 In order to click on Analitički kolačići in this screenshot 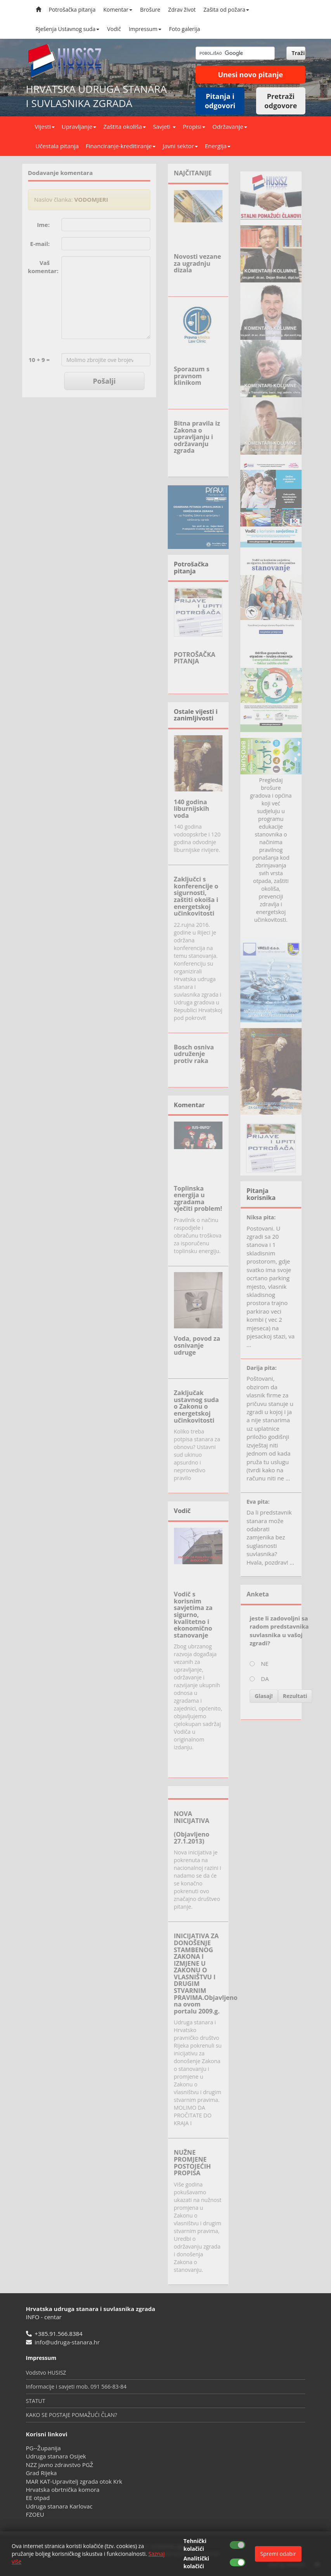, I will do `click(196, 2562)`.